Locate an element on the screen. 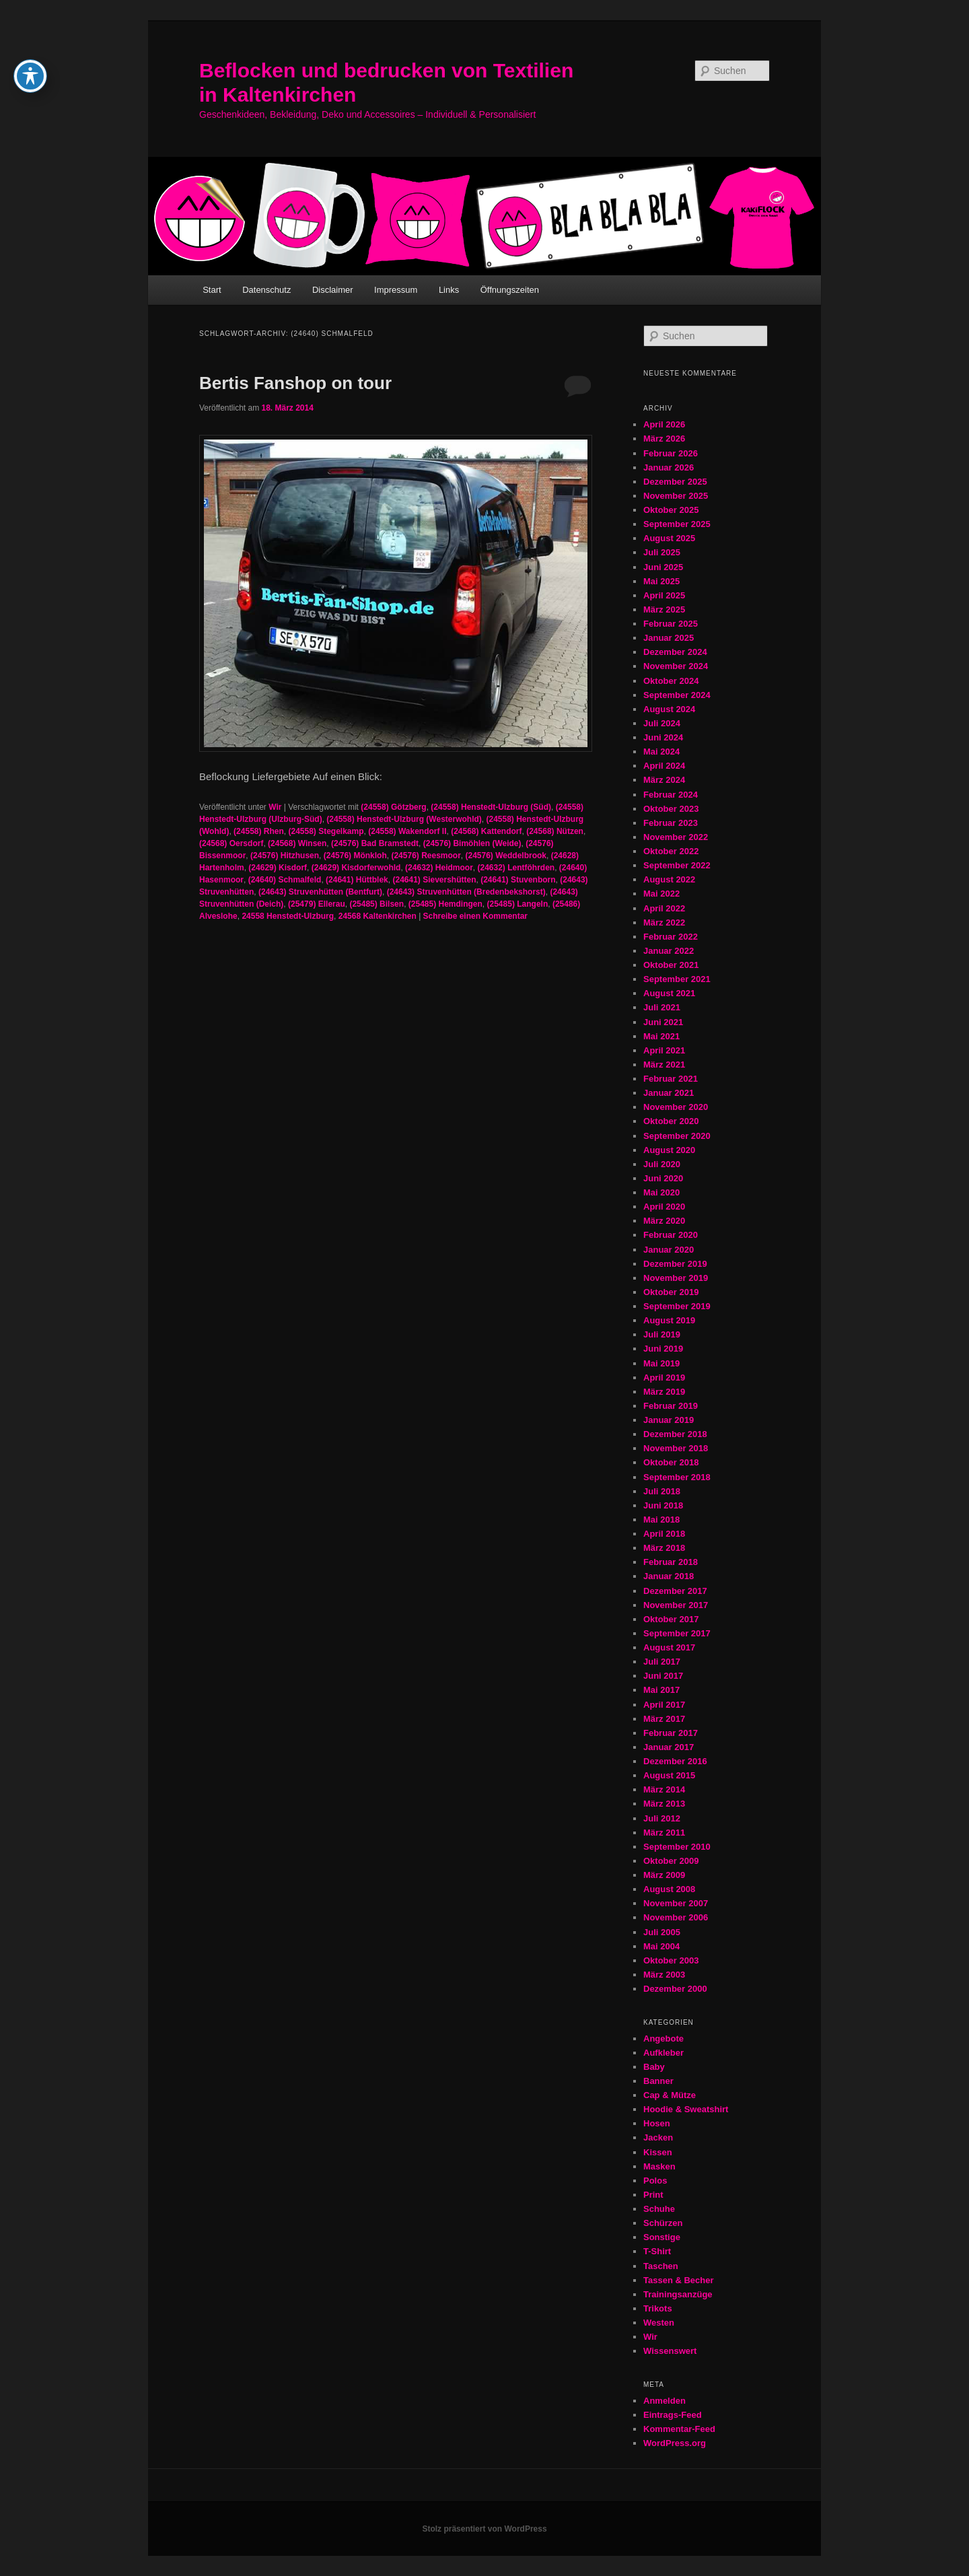  Oktober 2021 is located at coordinates (670, 965).